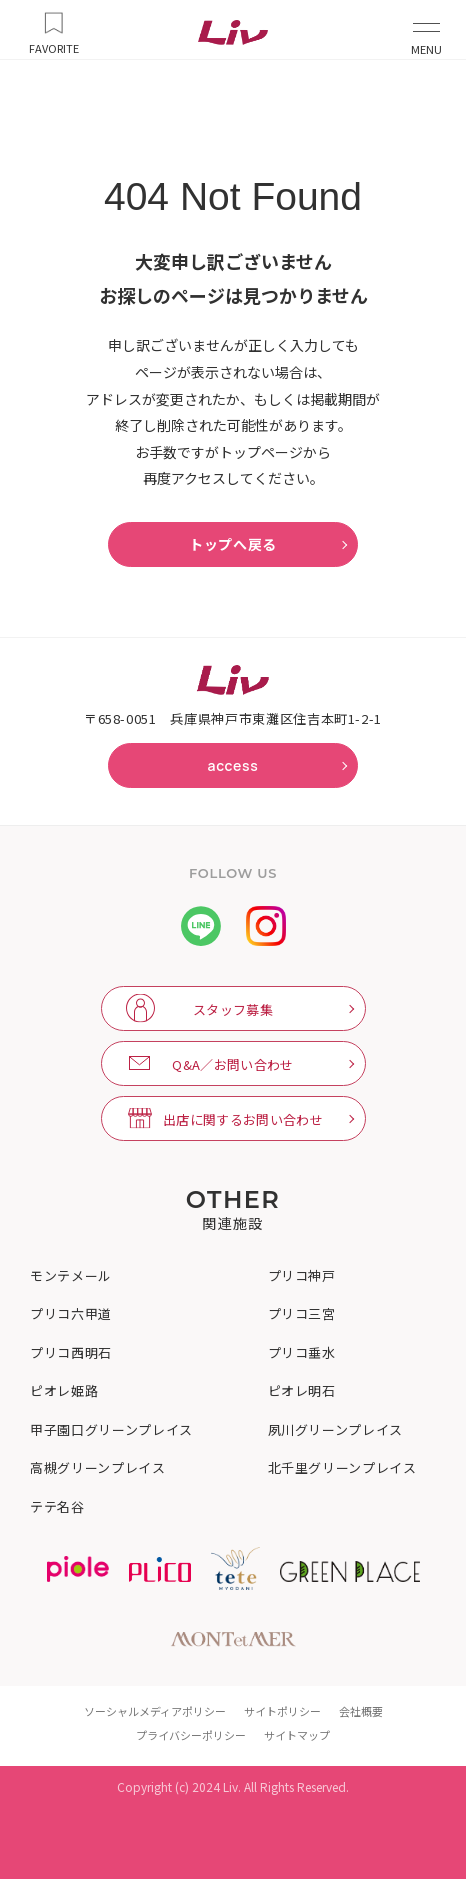  What do you see at coordinates (336, 1430) in the screenshot?
I see `夙川グリーンプレイス` at bounding box center [336, 1430].